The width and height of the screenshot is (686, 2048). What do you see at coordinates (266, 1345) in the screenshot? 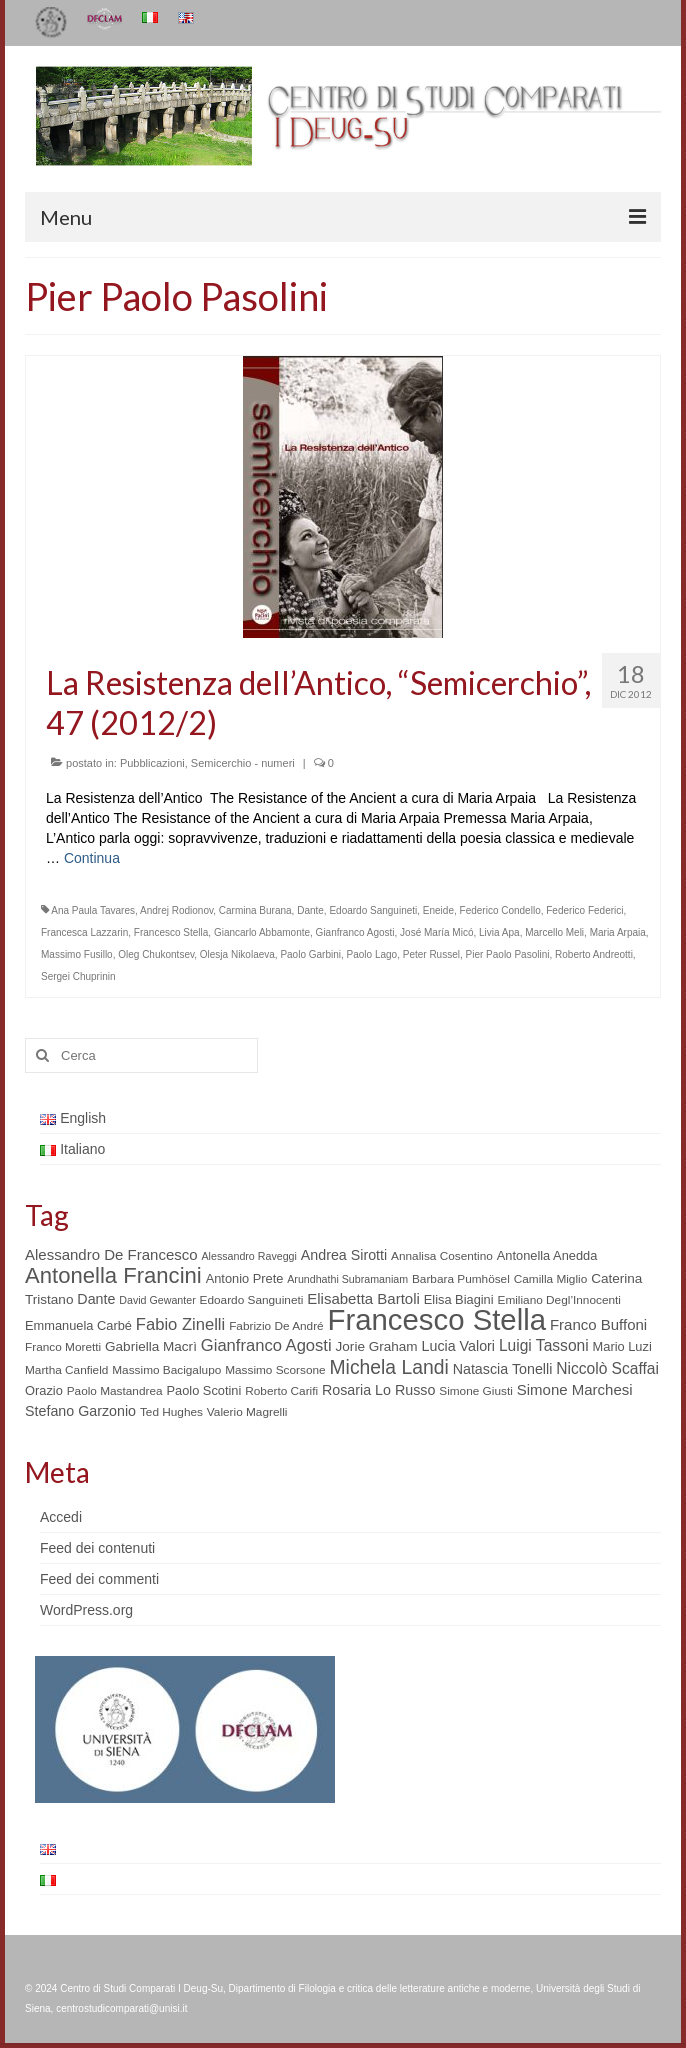
I see `Gianfranco Agosti [Gianfranco Agosti (12 elementi)]` at bounding box center [266, 1345].